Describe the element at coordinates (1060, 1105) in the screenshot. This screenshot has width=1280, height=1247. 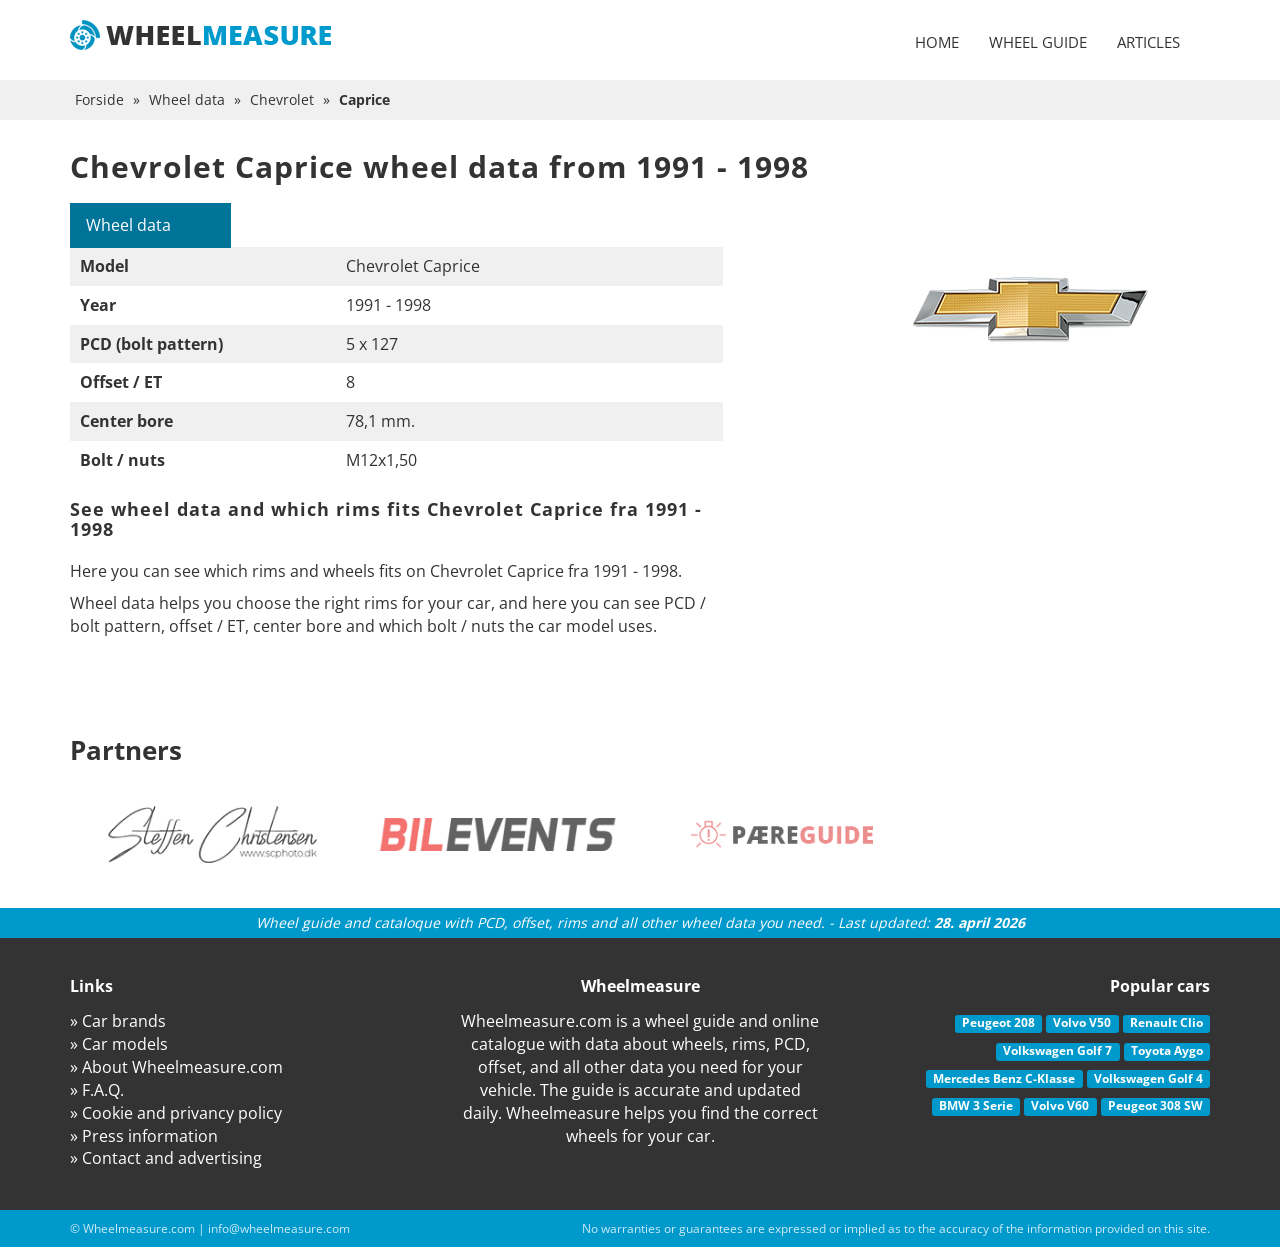
I see `Volvo V60` at that location.